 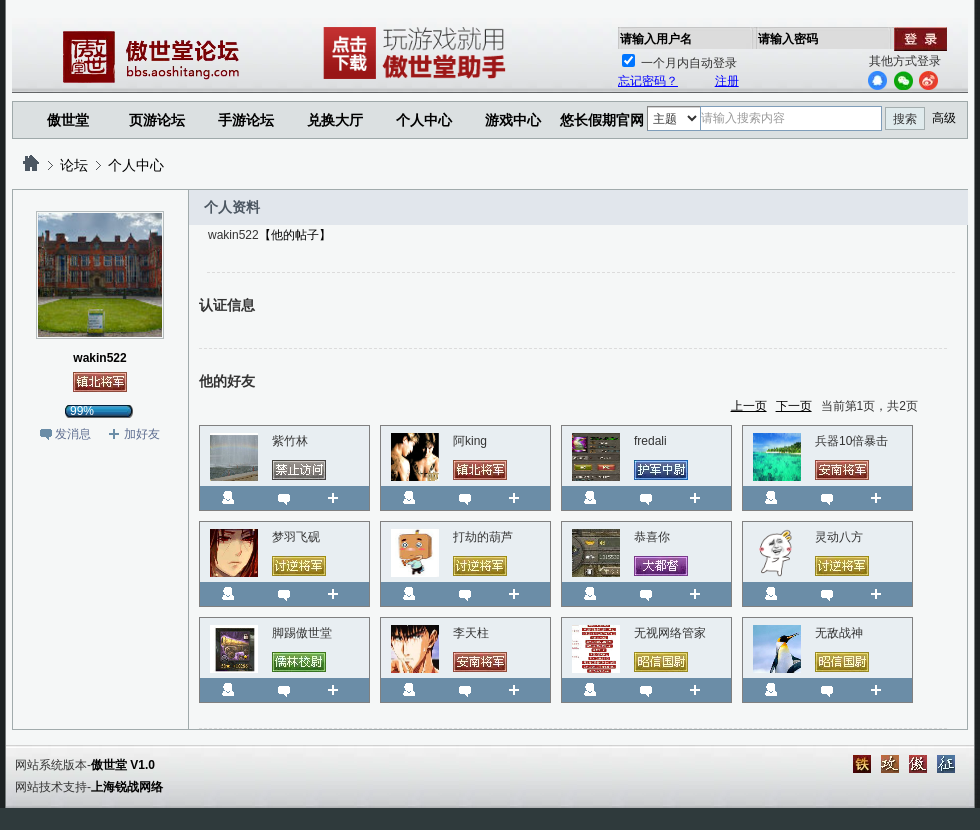 I want to click on 傲世堂 V1.0, so click(x=123, y=765).